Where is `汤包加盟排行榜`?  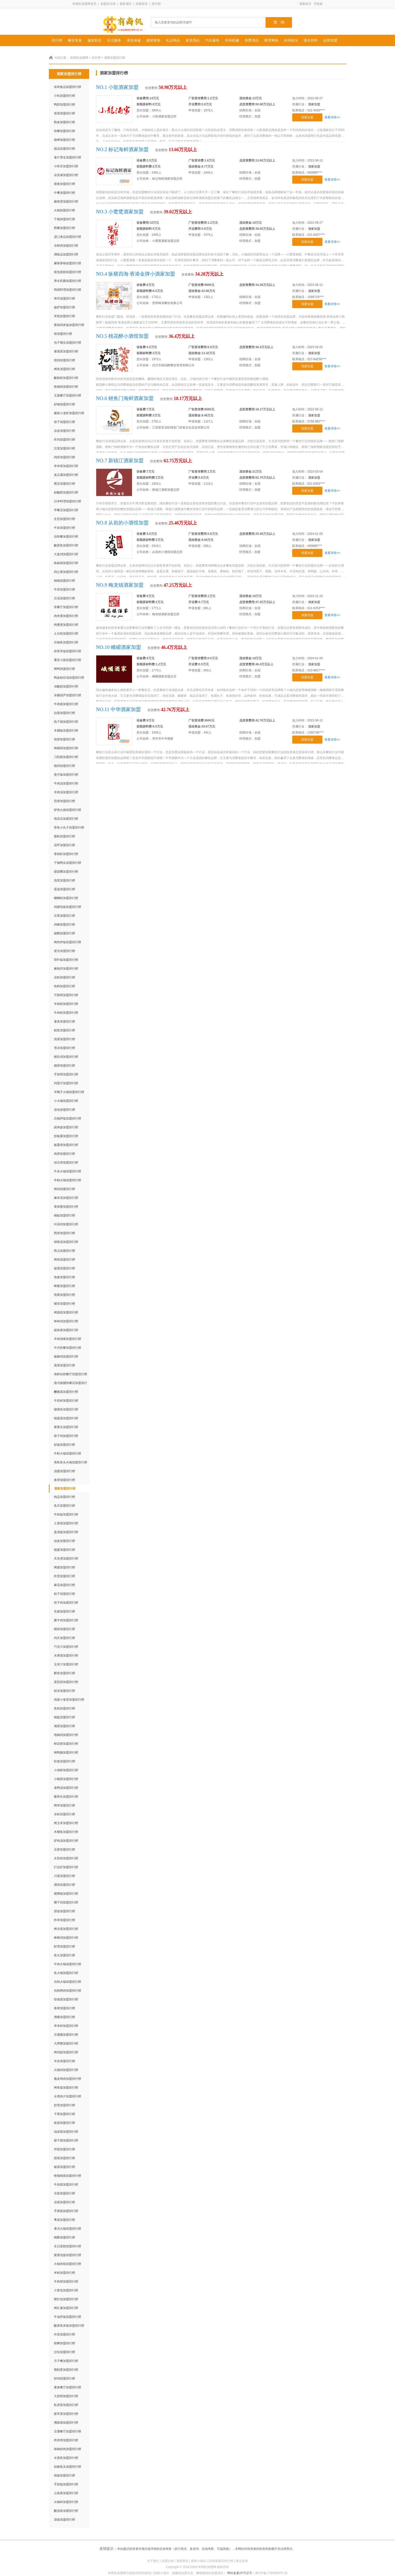 汤包加盟排行榜 is located at coordinates (64, 1109).